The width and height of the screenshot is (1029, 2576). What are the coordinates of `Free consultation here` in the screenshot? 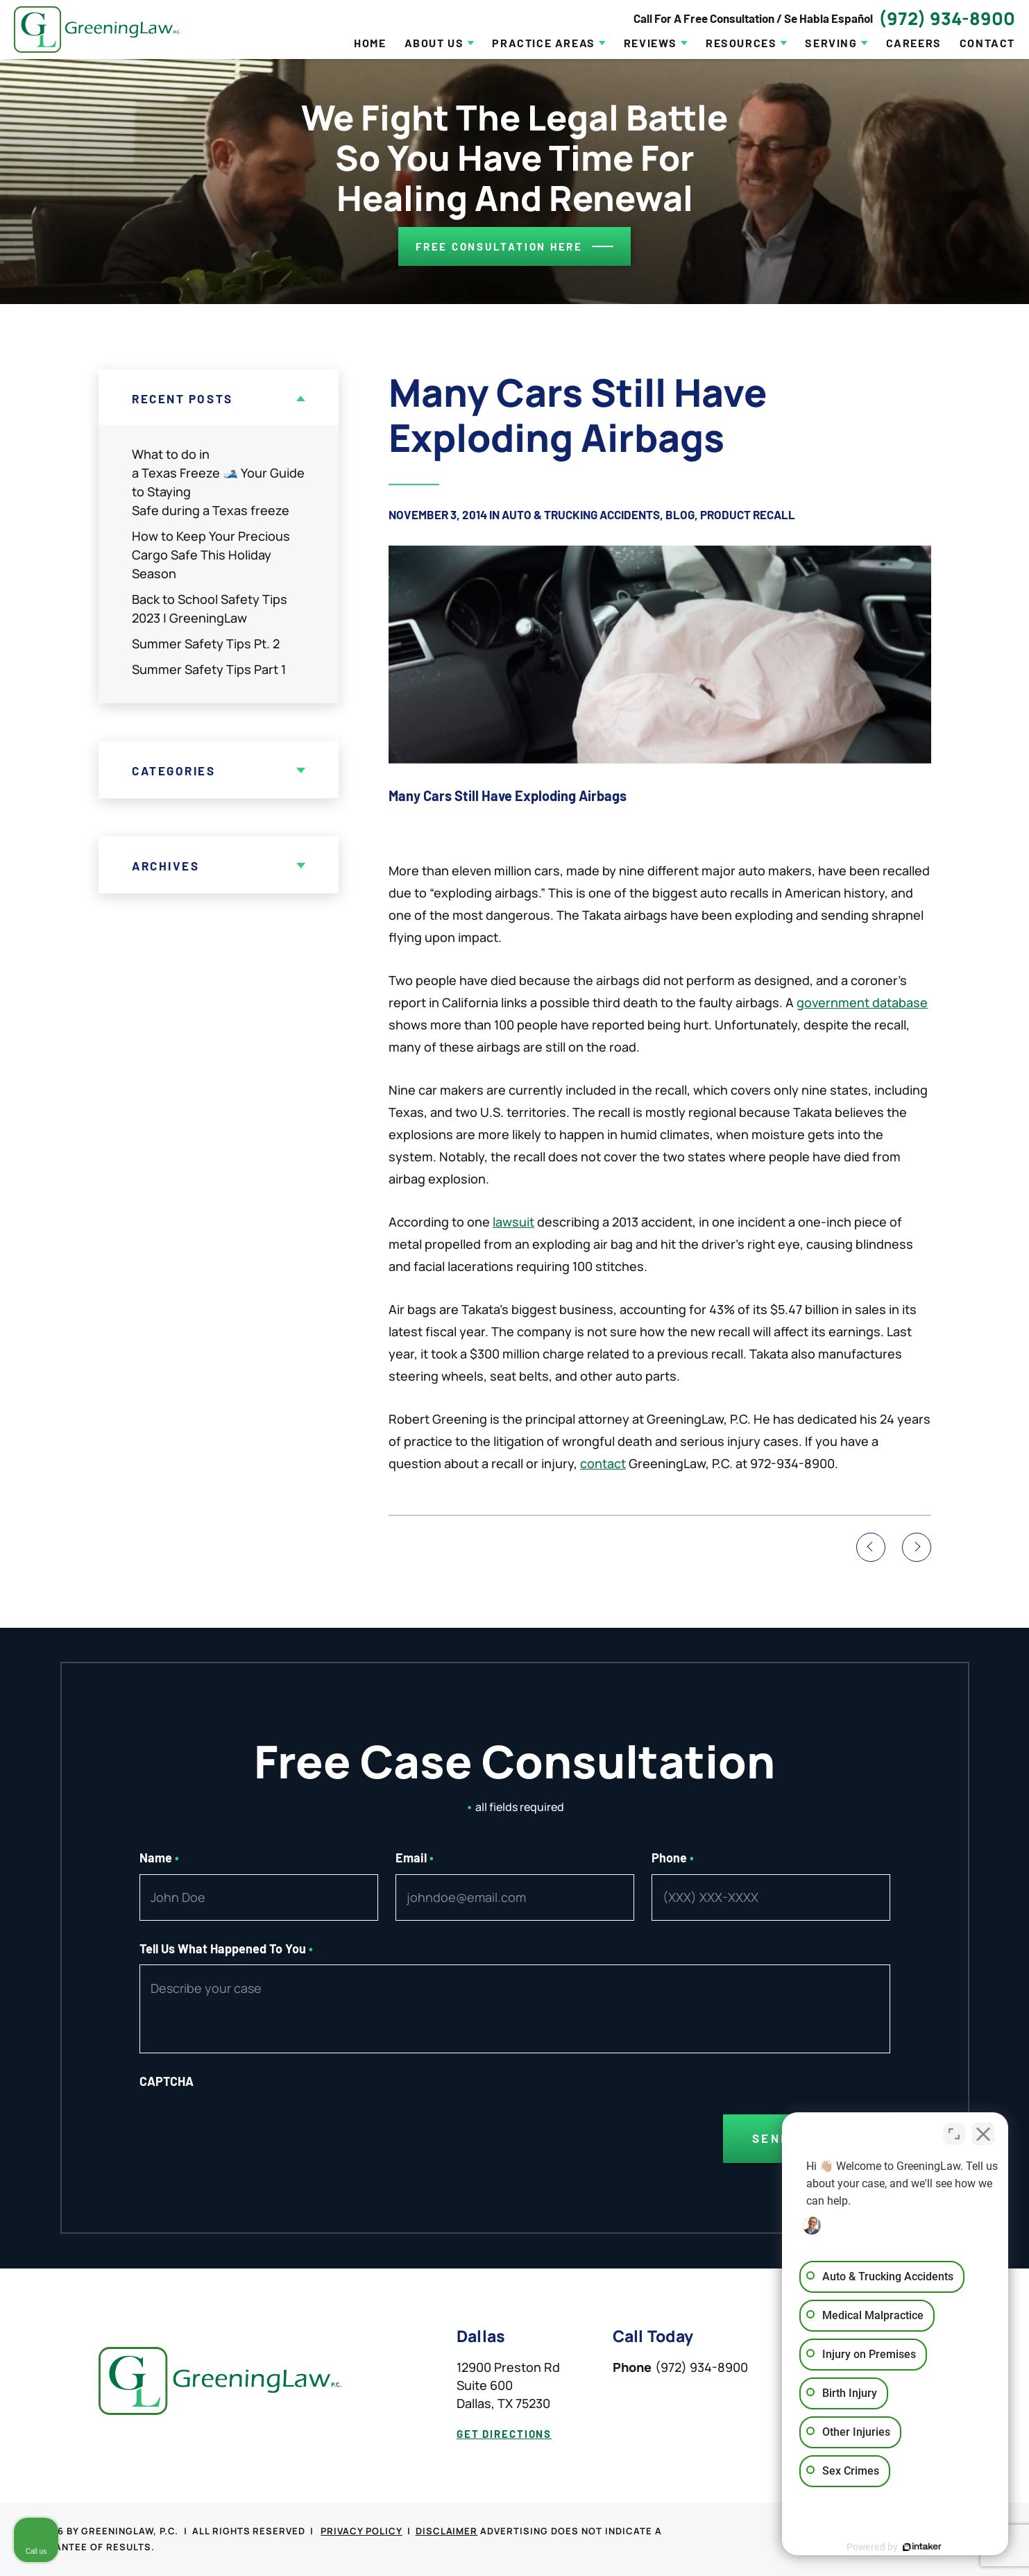 It's located at (499, 246).